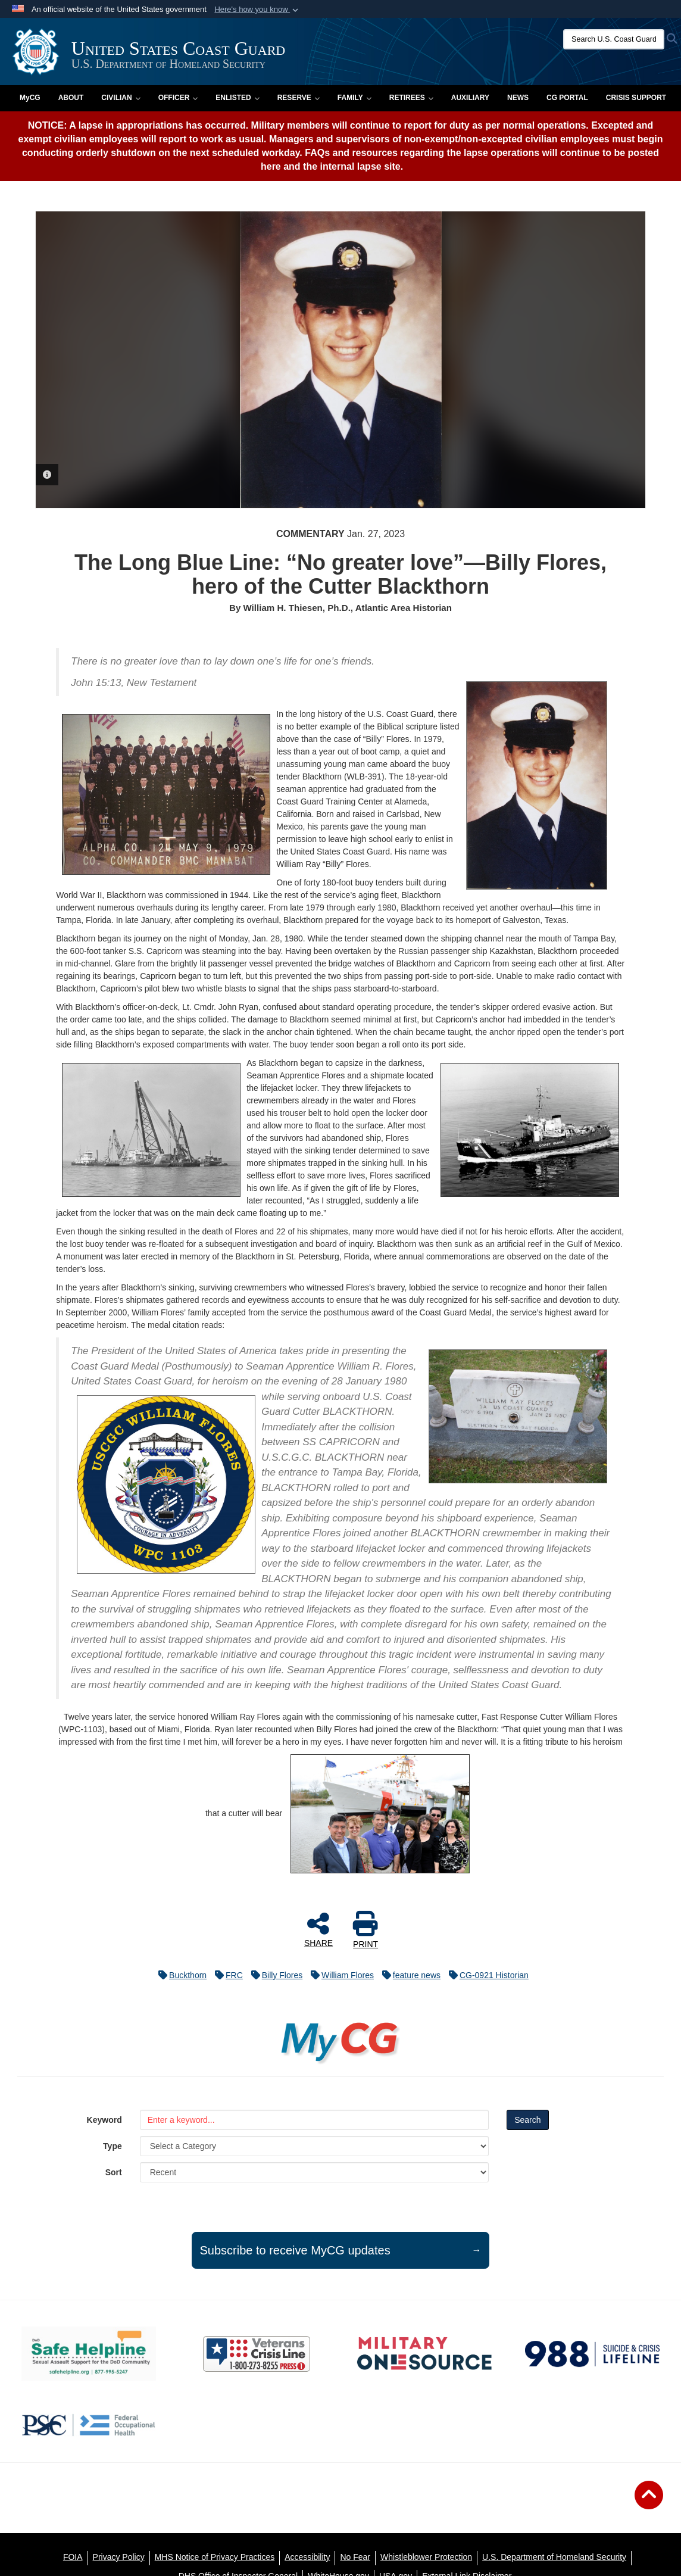 This screenshot has width=681, height=2576. Describe the element at coordinates (307, 2557) in the screenshot. I see `[Accessibility opens in a new window]` at that location.